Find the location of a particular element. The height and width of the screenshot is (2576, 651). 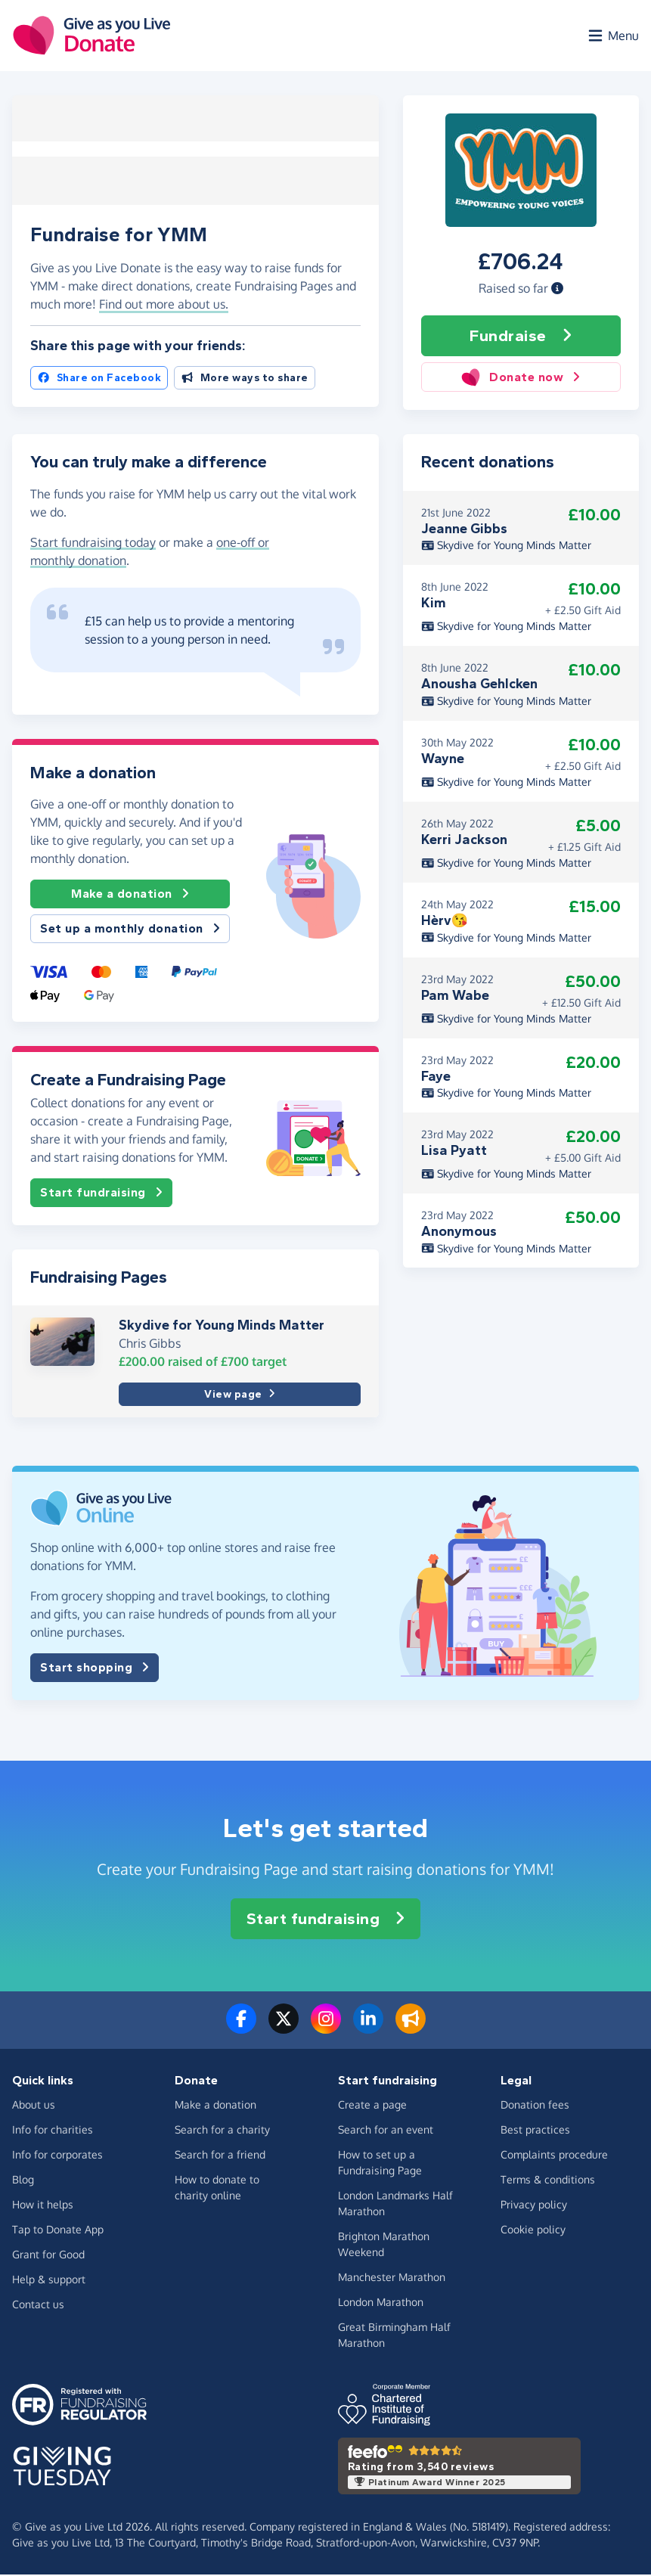

Manchester Marathon is located at coordinates (391, 2278).